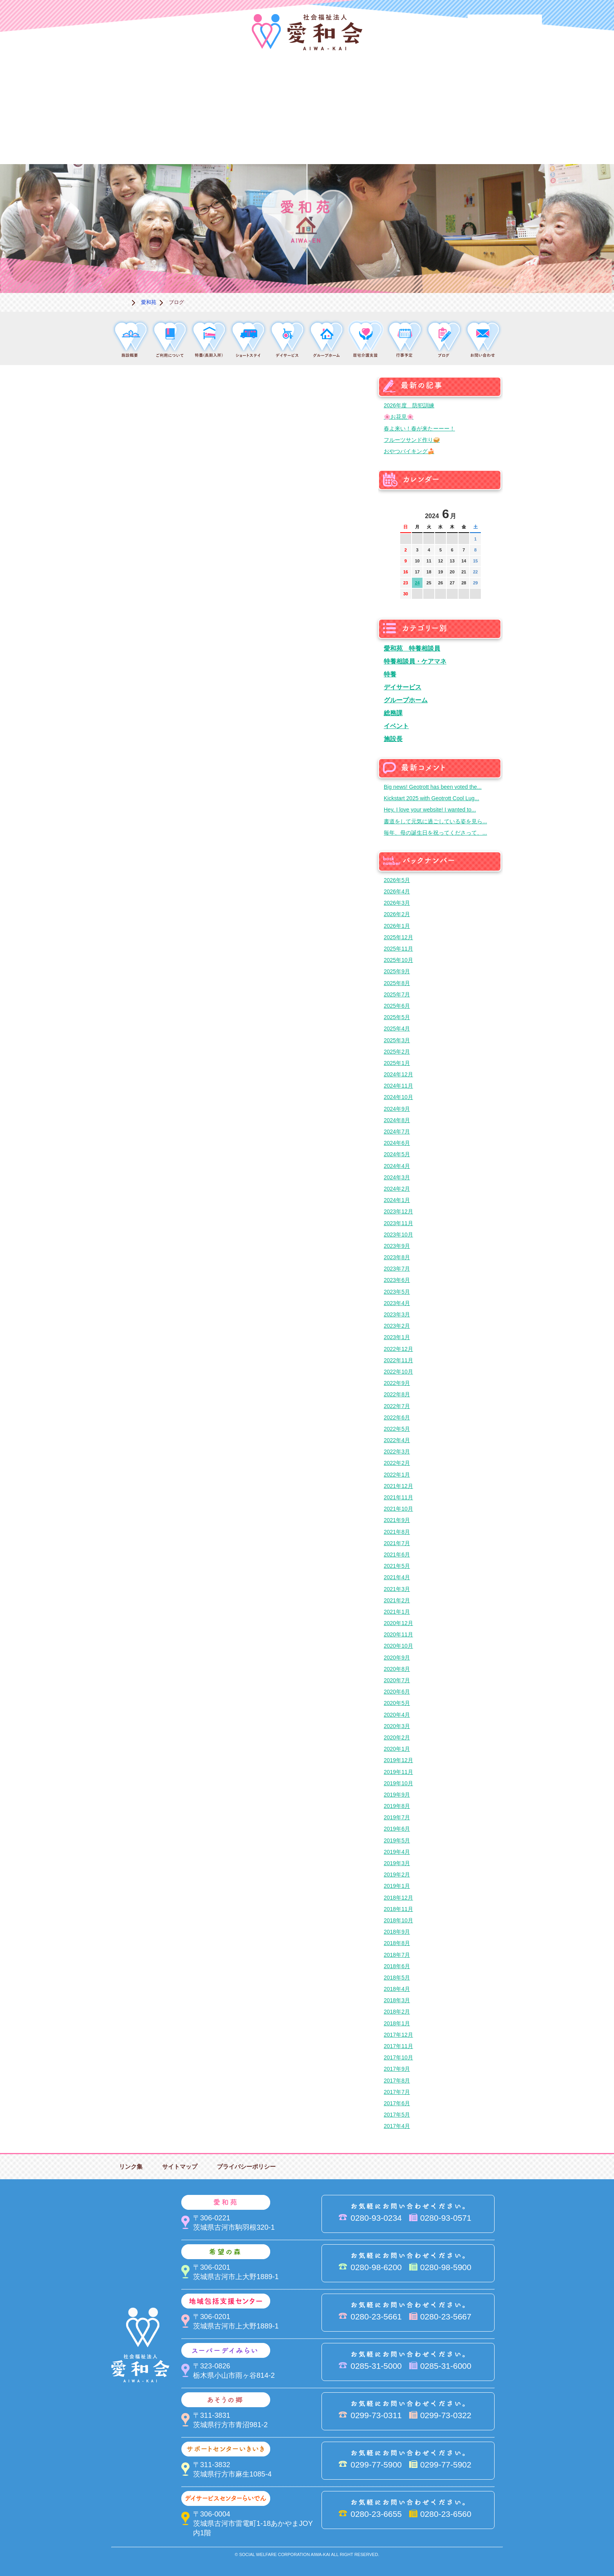 The height and width of the screenshot is (2576, 614). Describe the element at coordinates (397, 1977) in the screenshot. I see `2018年5月` at that location.